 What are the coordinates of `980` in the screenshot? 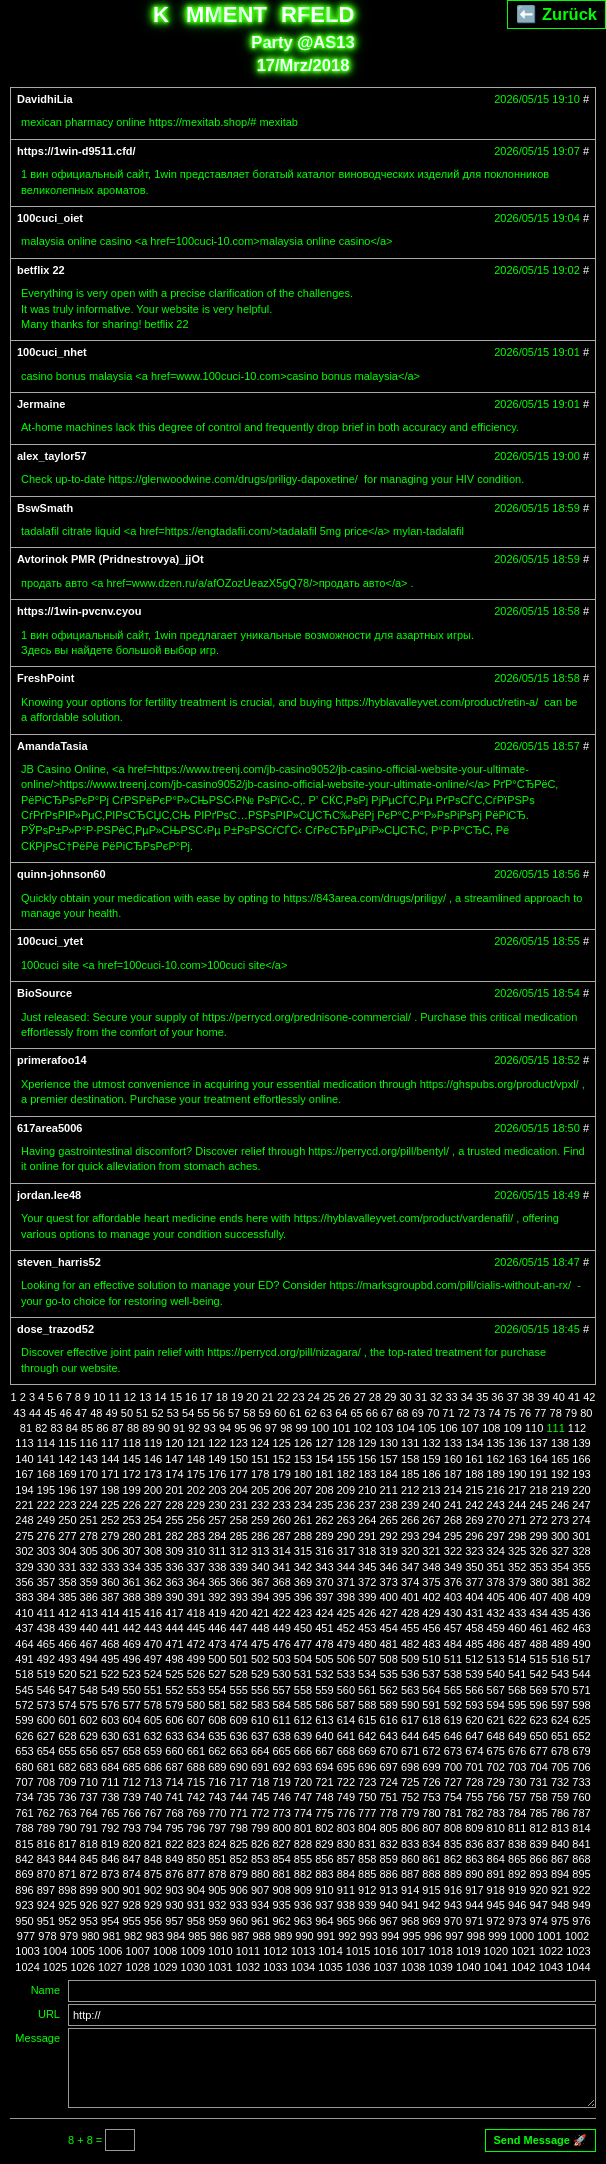 It's located at (90, 1936).